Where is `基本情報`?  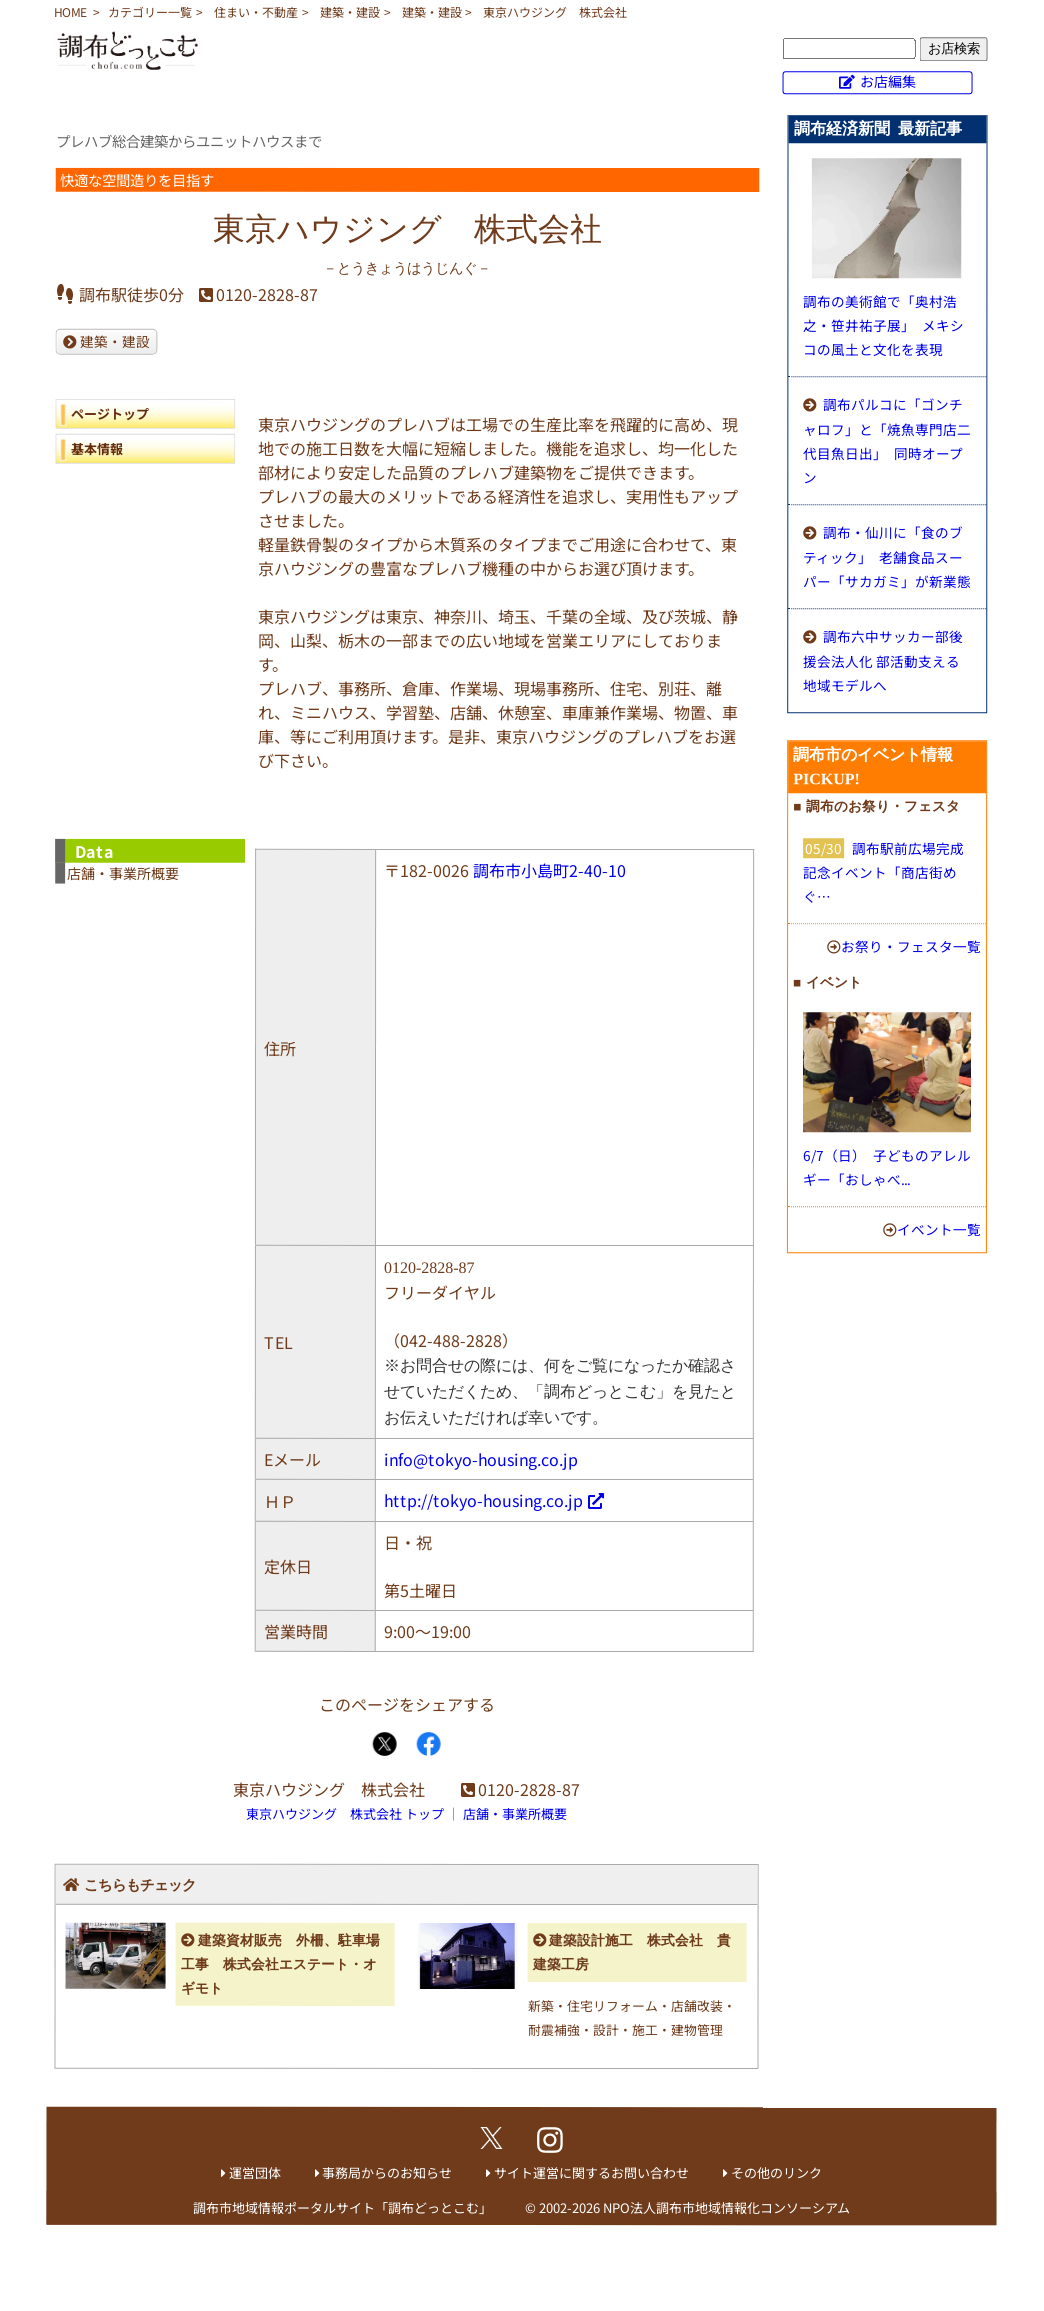 基本情報 is located at coordinates (97, 448).